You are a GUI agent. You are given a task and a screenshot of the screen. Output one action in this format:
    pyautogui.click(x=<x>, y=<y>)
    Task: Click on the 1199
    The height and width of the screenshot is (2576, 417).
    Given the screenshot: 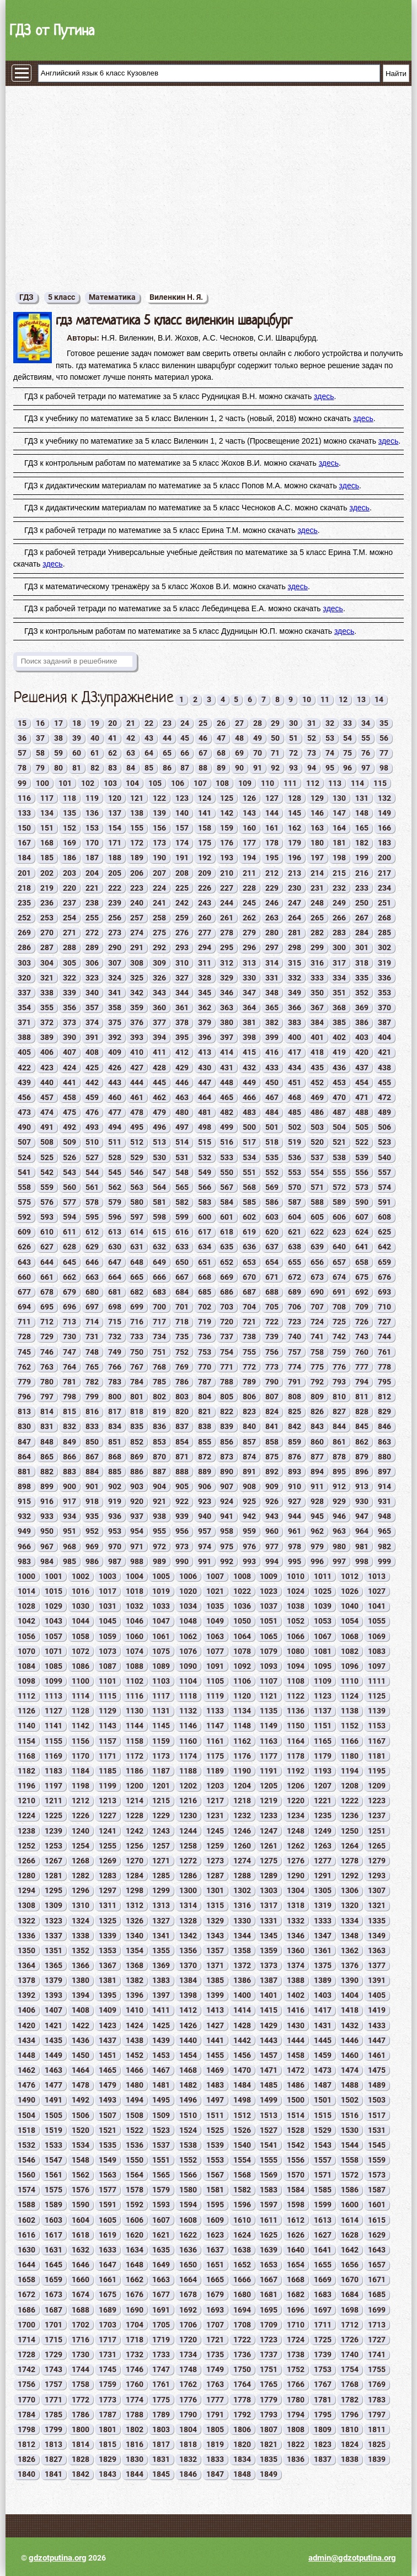 What is the action you would take?
    pyautogui.click(x=107, y=1785)
    